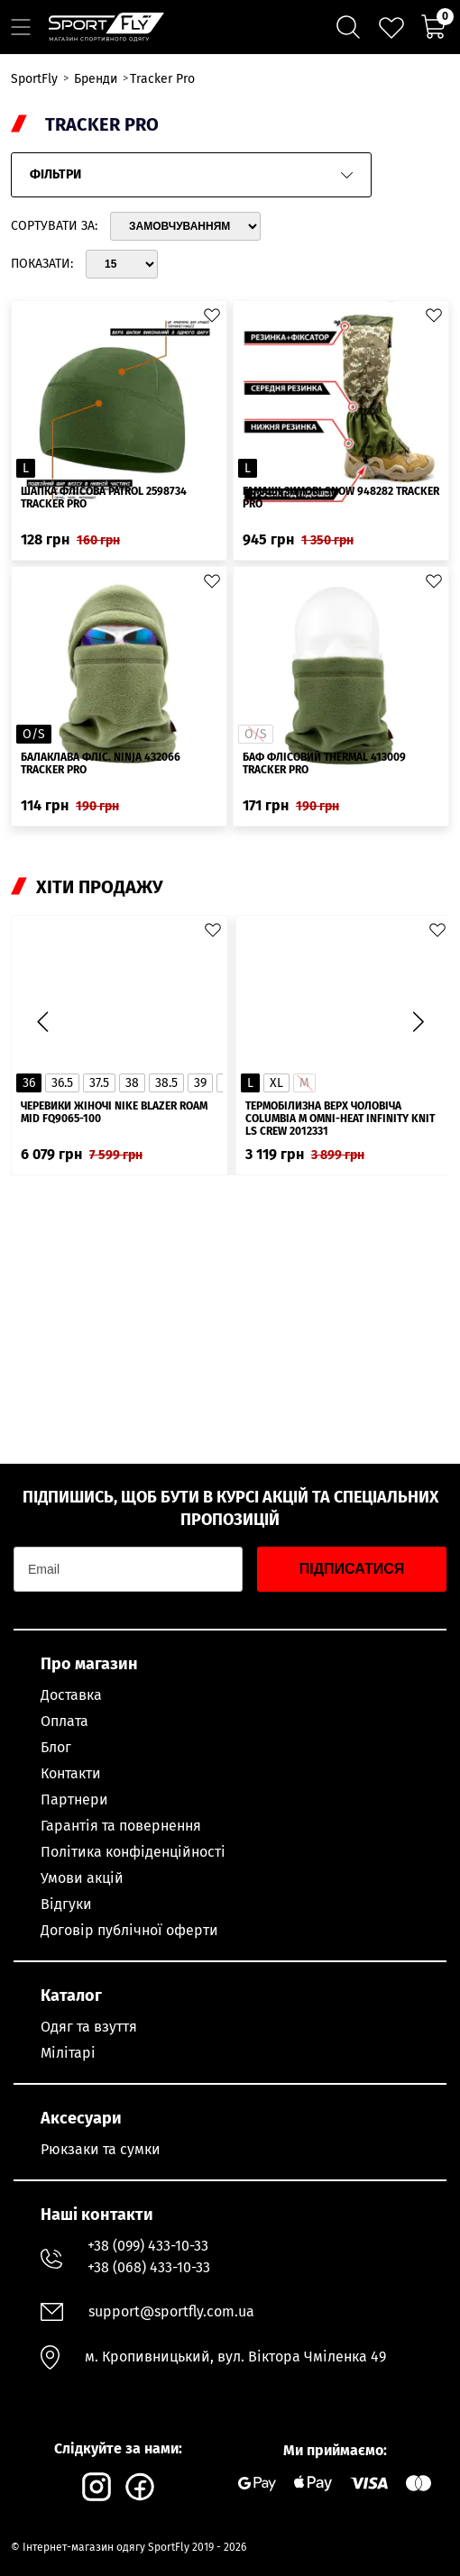  I want to click on Баф флісовий Thermal 413009 Tracker Pro, so click(324, 763).